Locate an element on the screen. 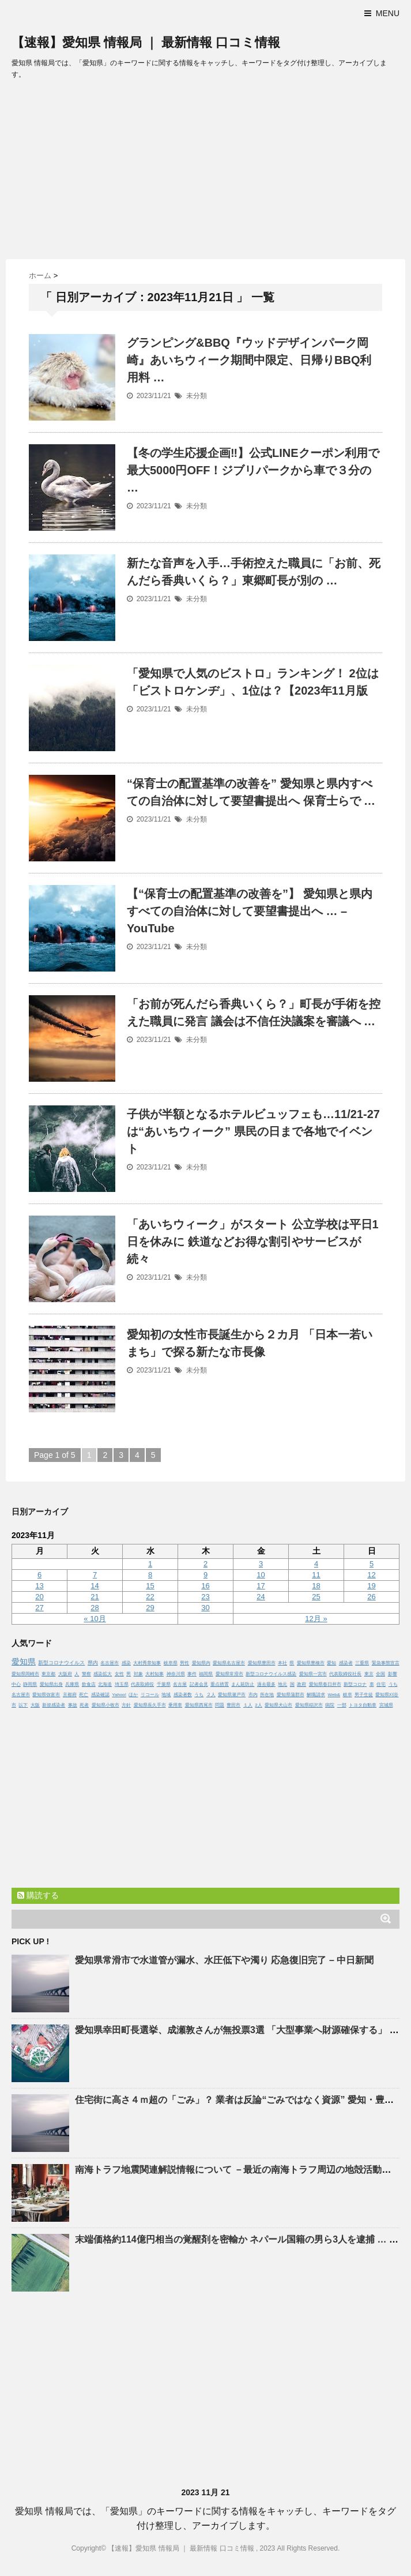 The width and height of the screenshot is (411, 2576). 静岡県 is located at coordinates (30, 1684).